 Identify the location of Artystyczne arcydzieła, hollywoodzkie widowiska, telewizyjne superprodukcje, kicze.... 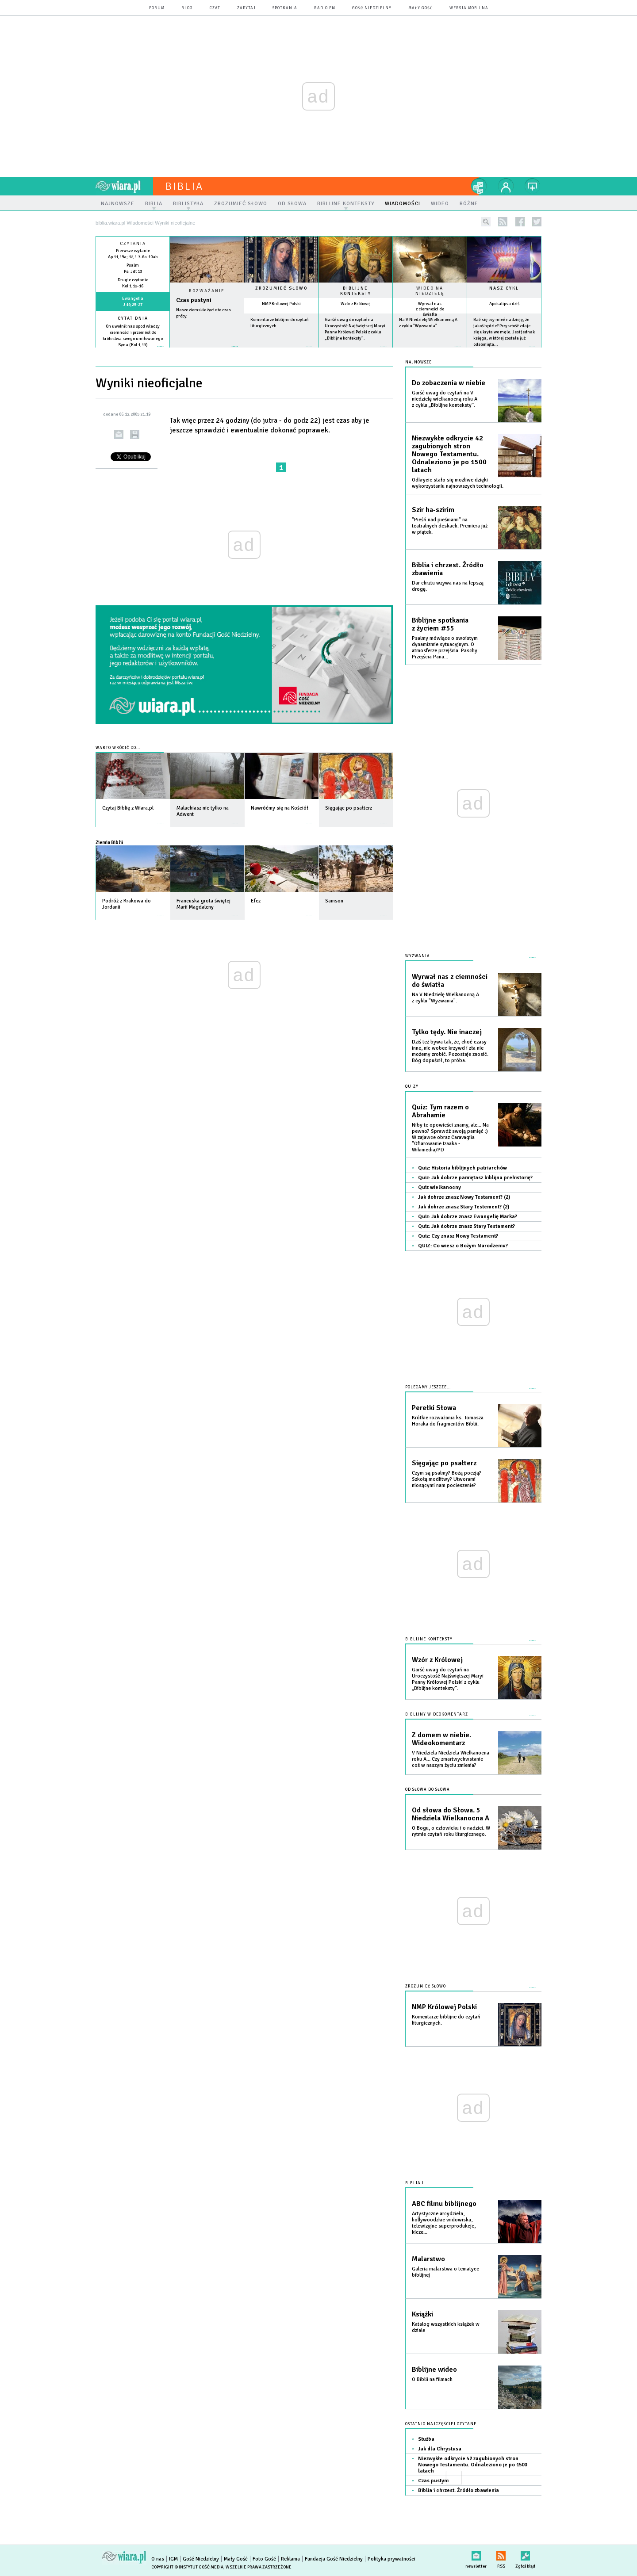
(444, 2223).